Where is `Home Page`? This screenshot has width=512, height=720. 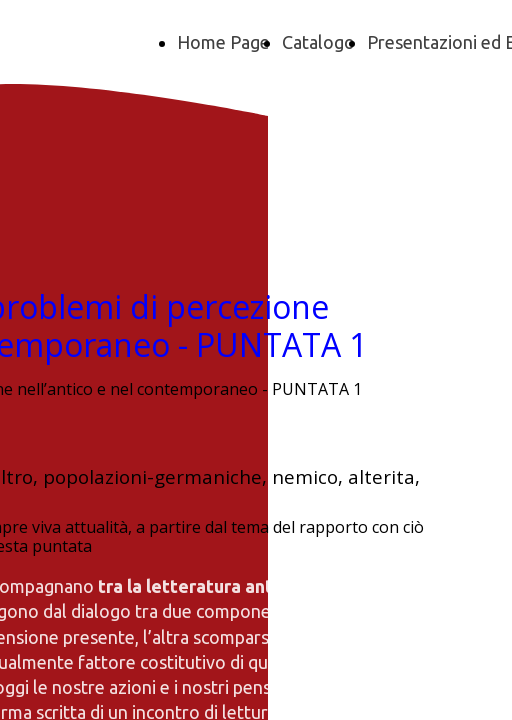
Home Page is located at coordinates (223, 42).